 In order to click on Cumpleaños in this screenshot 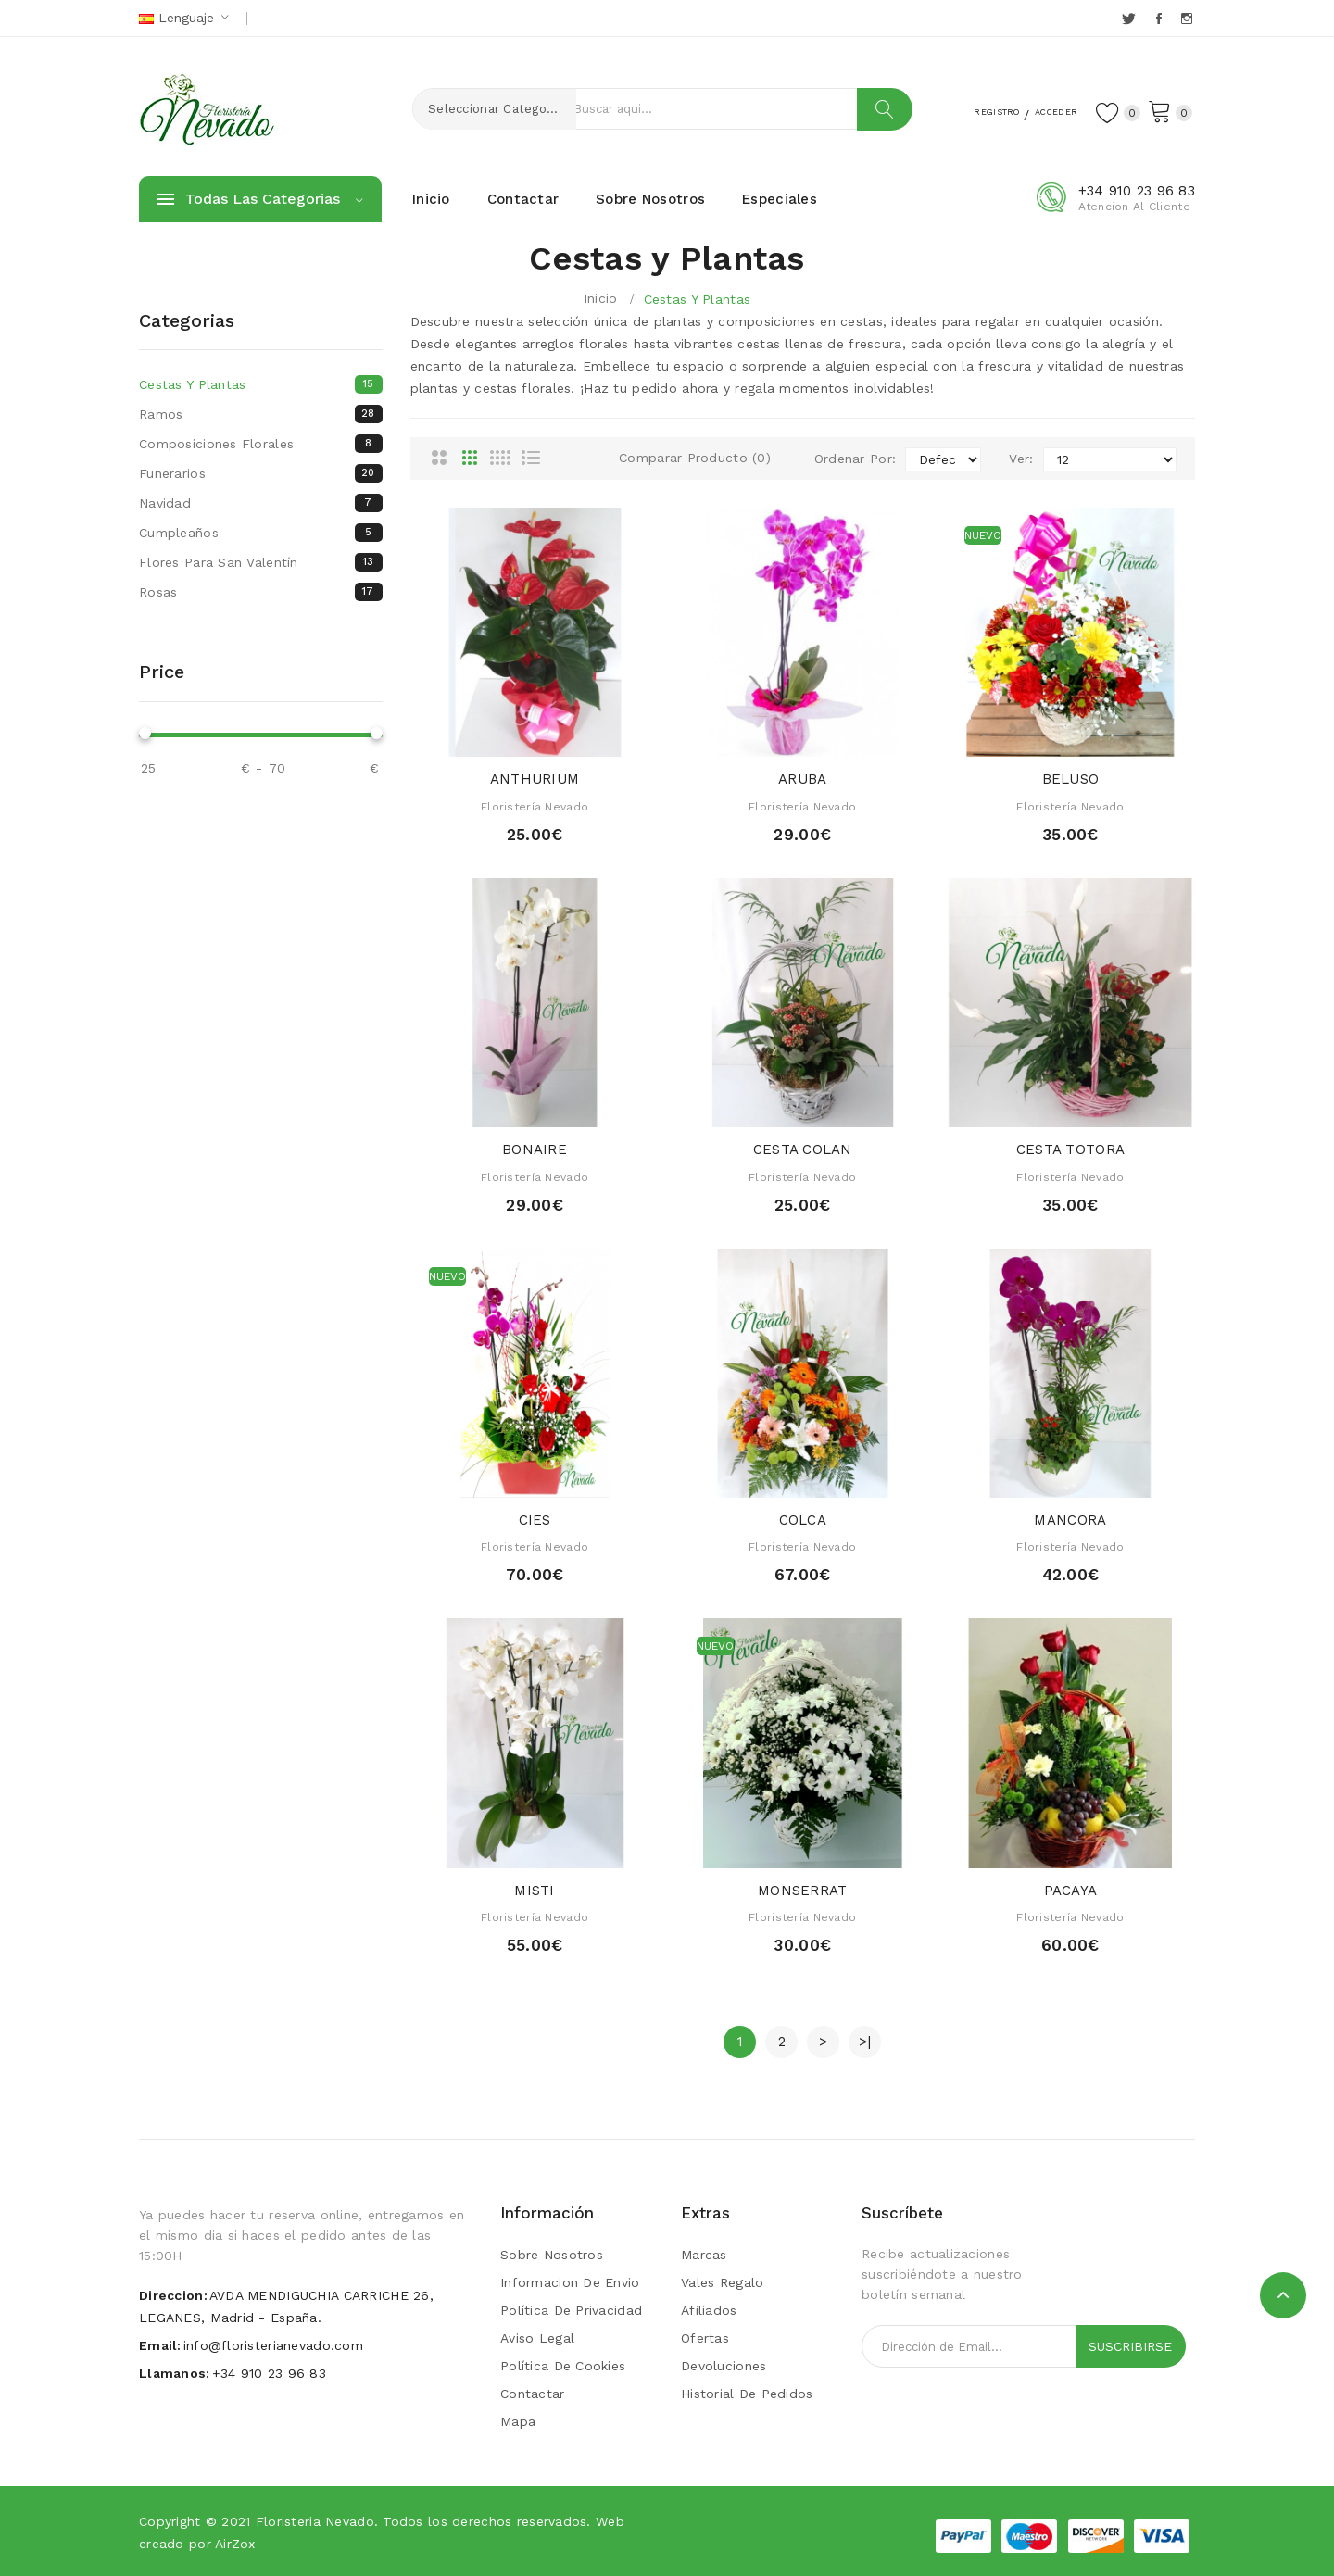, I will do `click(261, 532)`.